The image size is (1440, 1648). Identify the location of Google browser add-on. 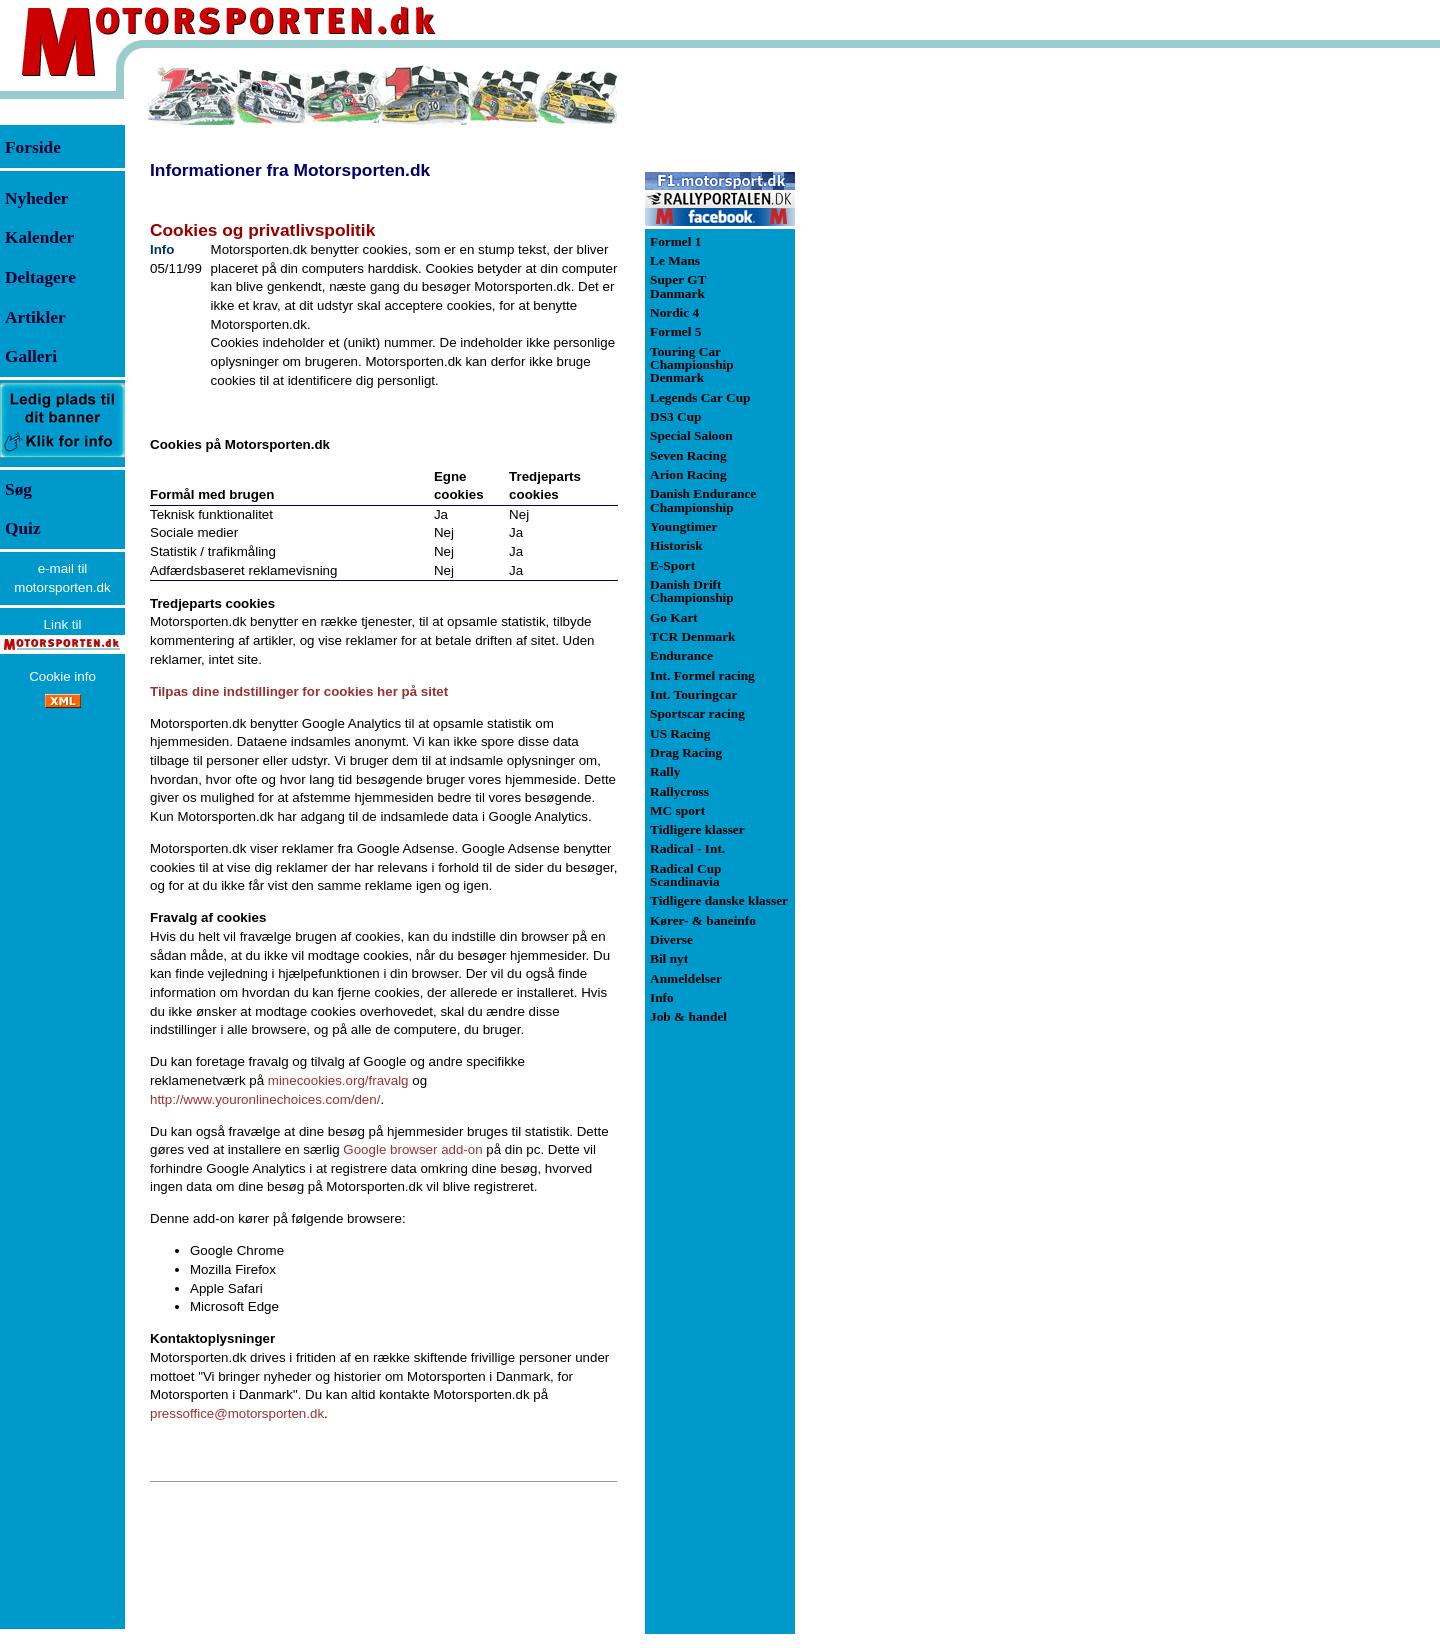
(412, 1149).